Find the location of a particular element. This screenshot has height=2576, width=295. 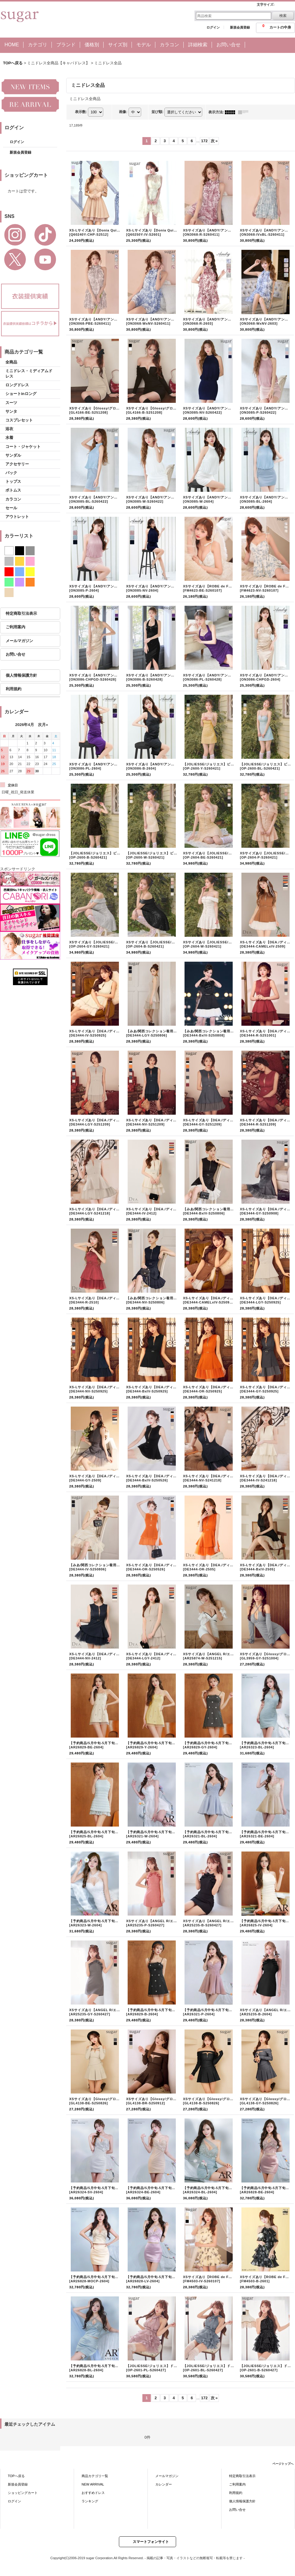

トップス is located at coordinates (13, 481).